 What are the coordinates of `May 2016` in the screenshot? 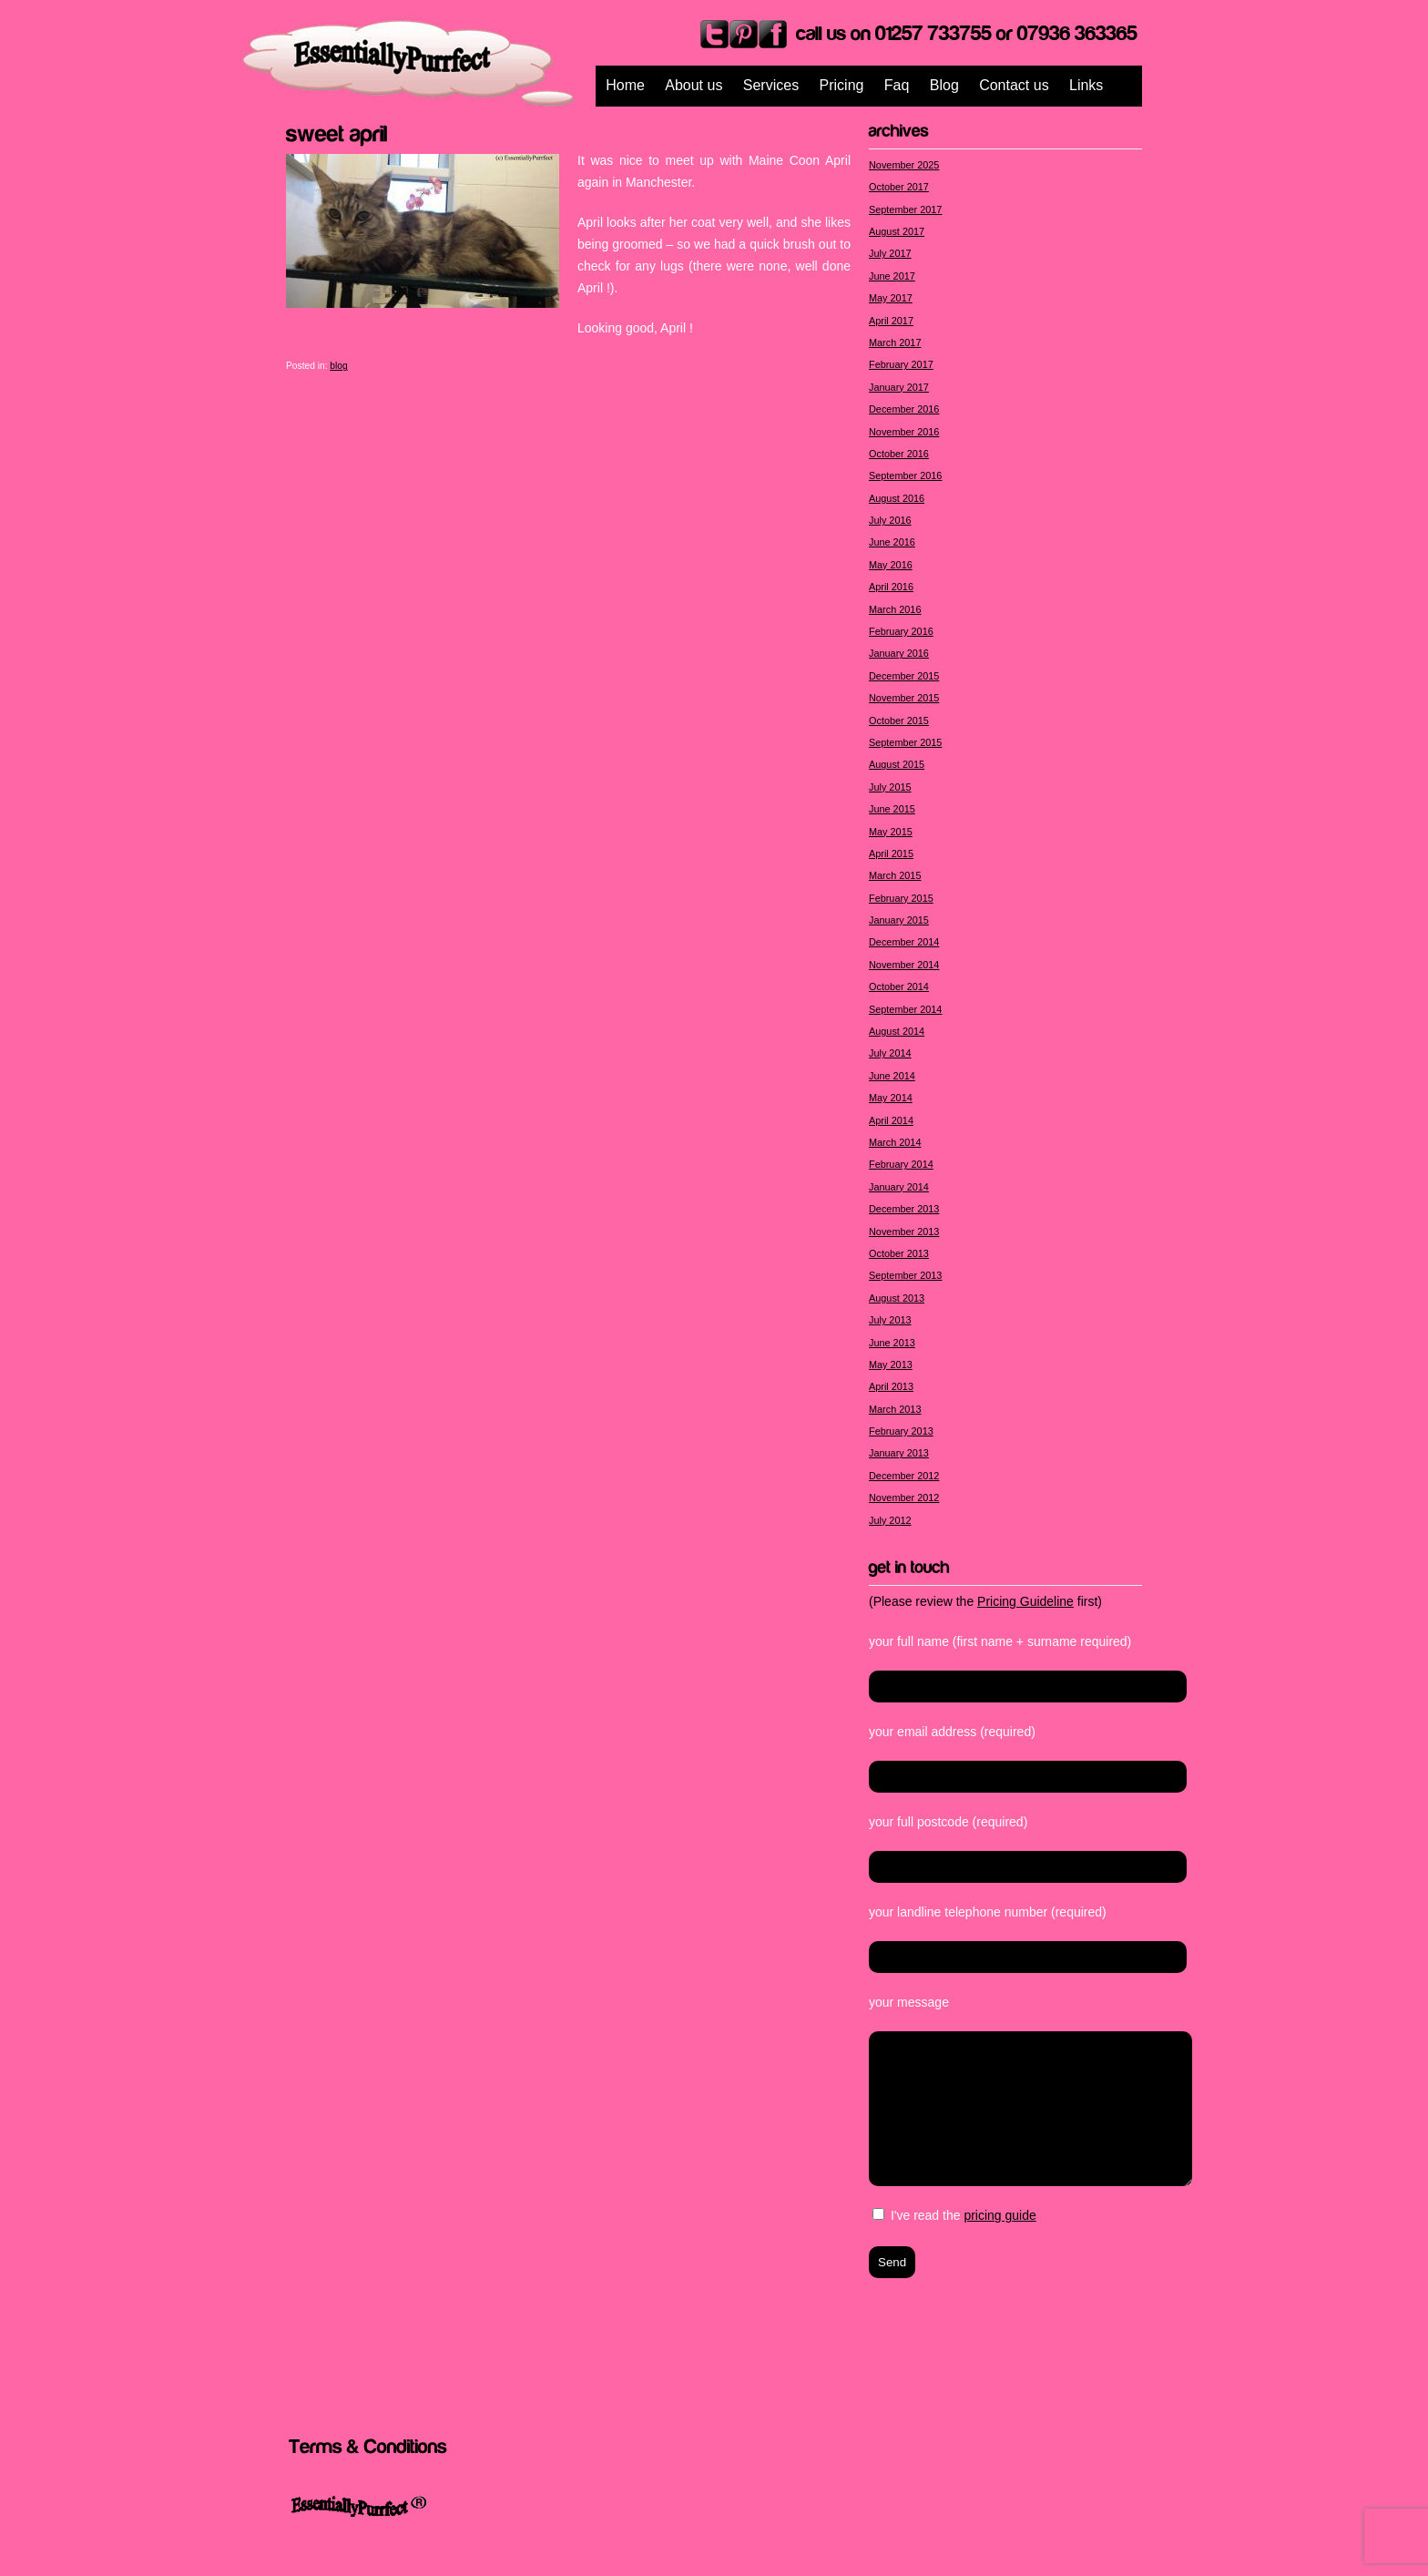 It's located at (891, 564).